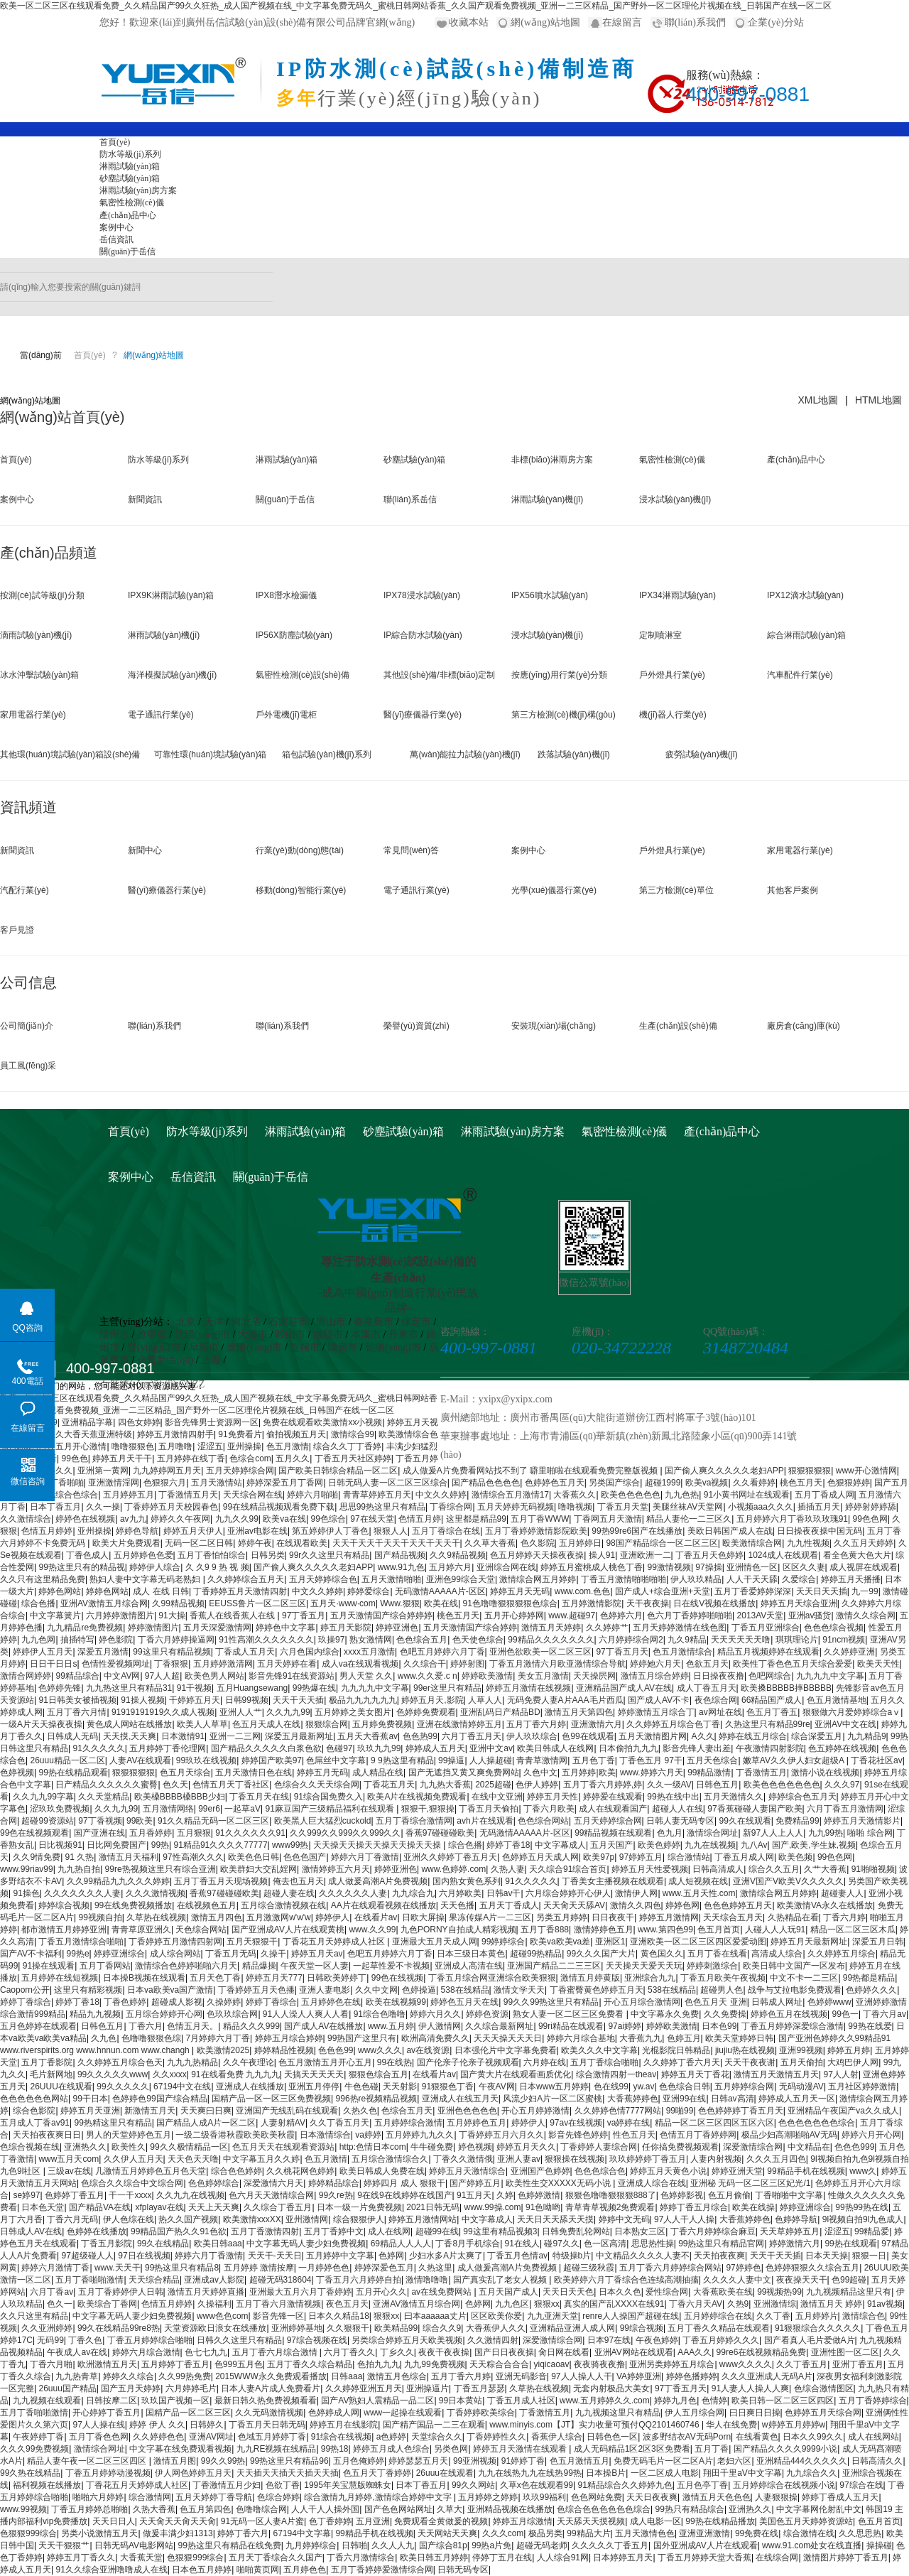 The height and width of the screenshot is (2576, 909). I want to click on 色久影院, so click(538, 1543).